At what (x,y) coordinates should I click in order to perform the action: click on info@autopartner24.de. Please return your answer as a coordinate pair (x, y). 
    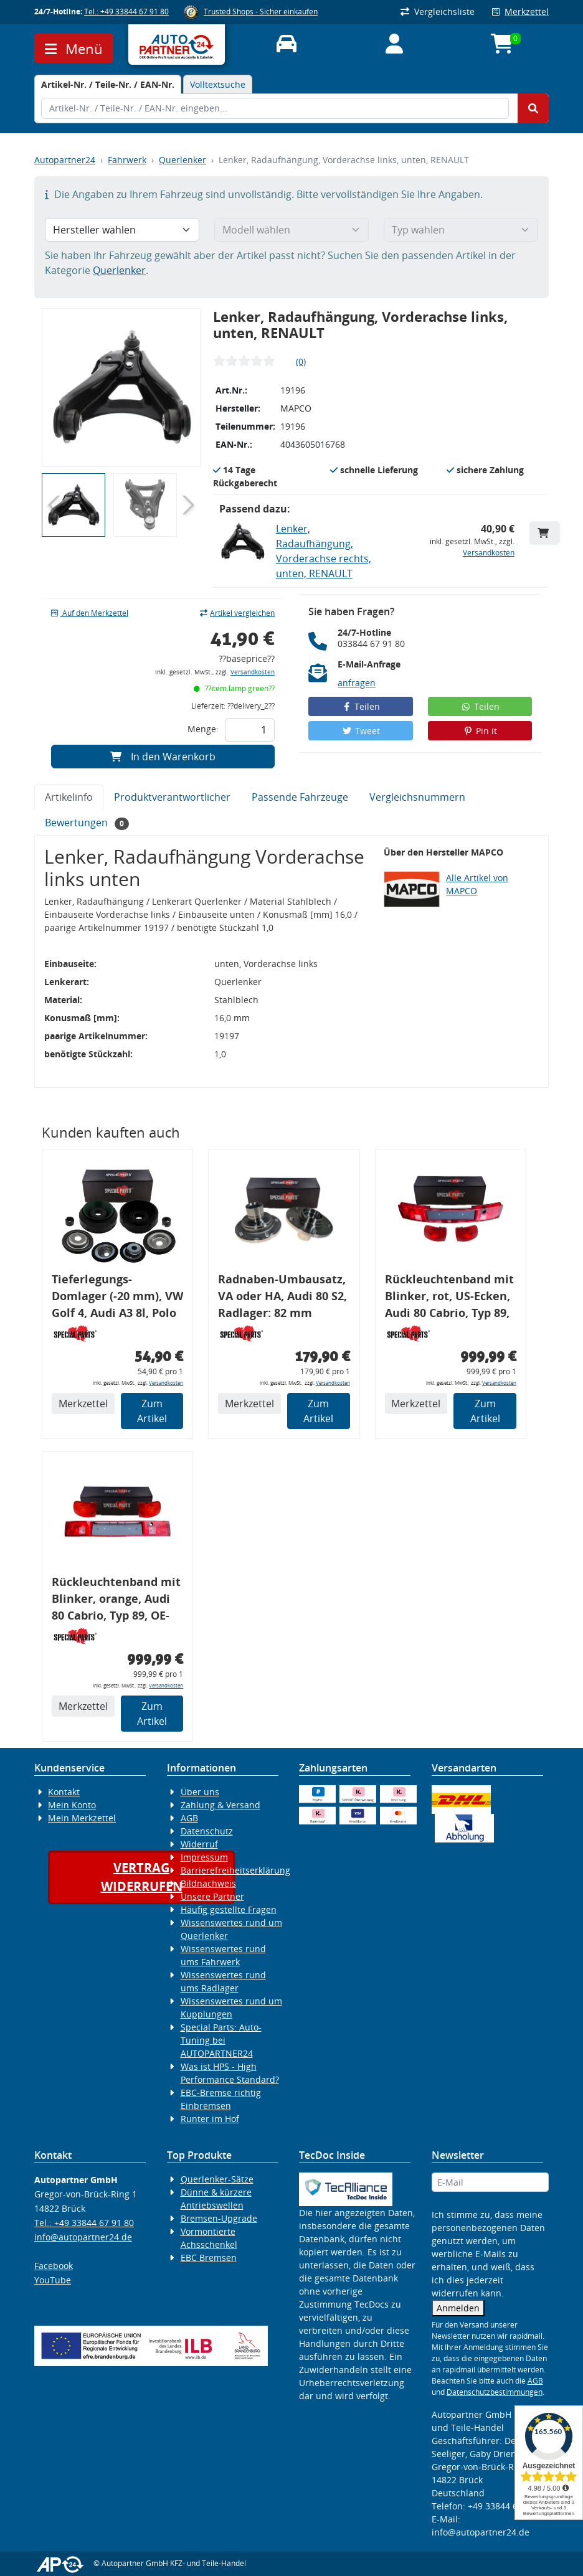
    Looking at the image, I should click on (83, 2237).